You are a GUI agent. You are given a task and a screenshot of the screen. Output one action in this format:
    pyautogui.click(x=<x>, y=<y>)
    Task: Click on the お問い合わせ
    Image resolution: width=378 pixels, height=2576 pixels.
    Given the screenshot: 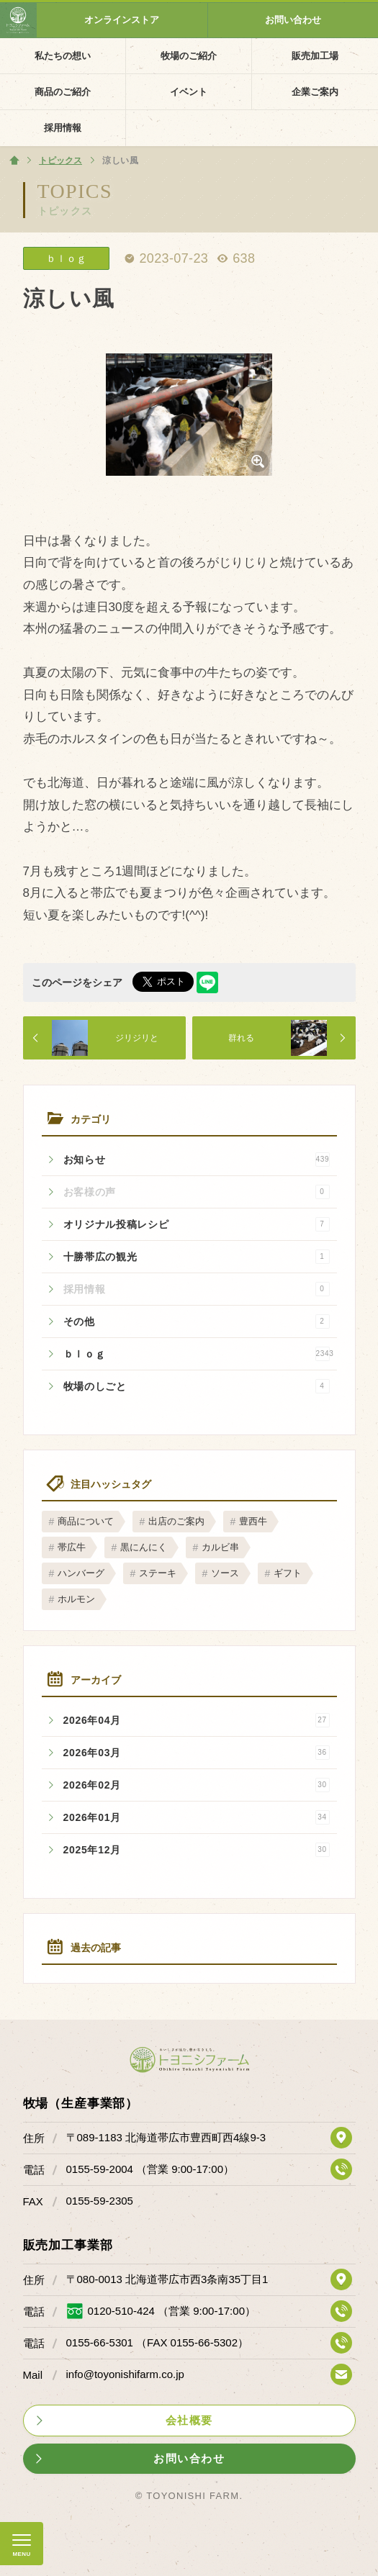 What is the action you would take?
    pyautogui.click(x=293, y=19)
    